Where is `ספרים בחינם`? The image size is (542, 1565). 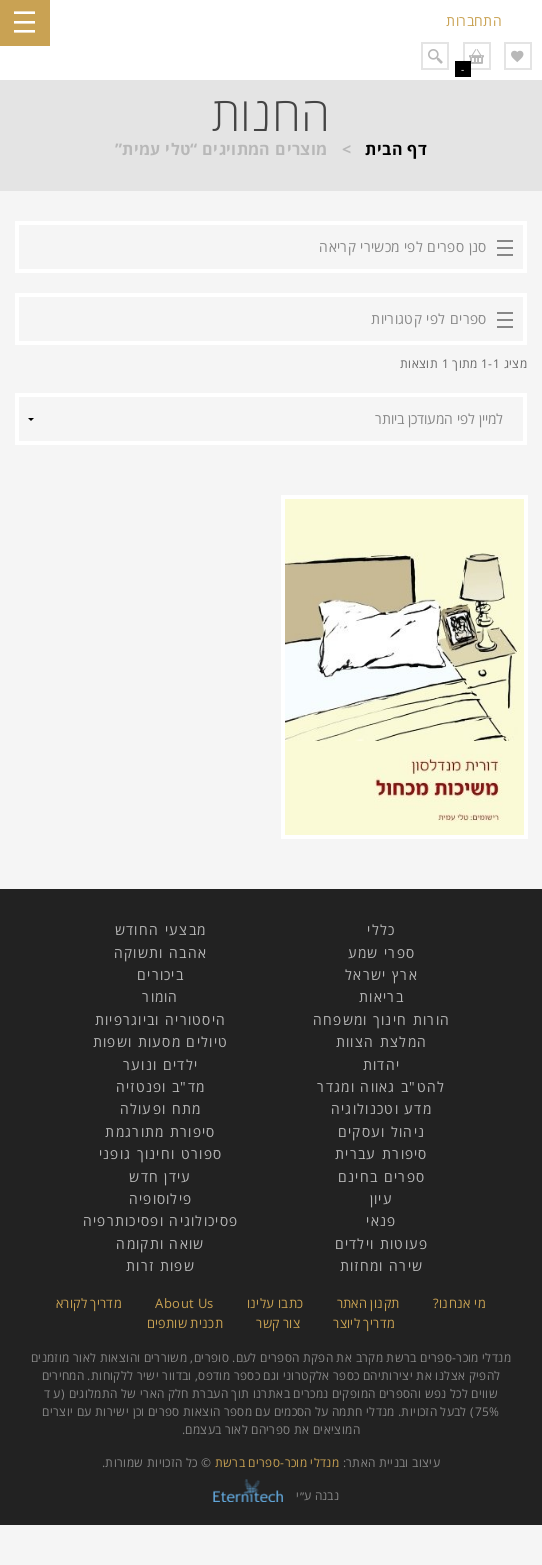
ספרים בחינם is located at coordinates (381, 1176).